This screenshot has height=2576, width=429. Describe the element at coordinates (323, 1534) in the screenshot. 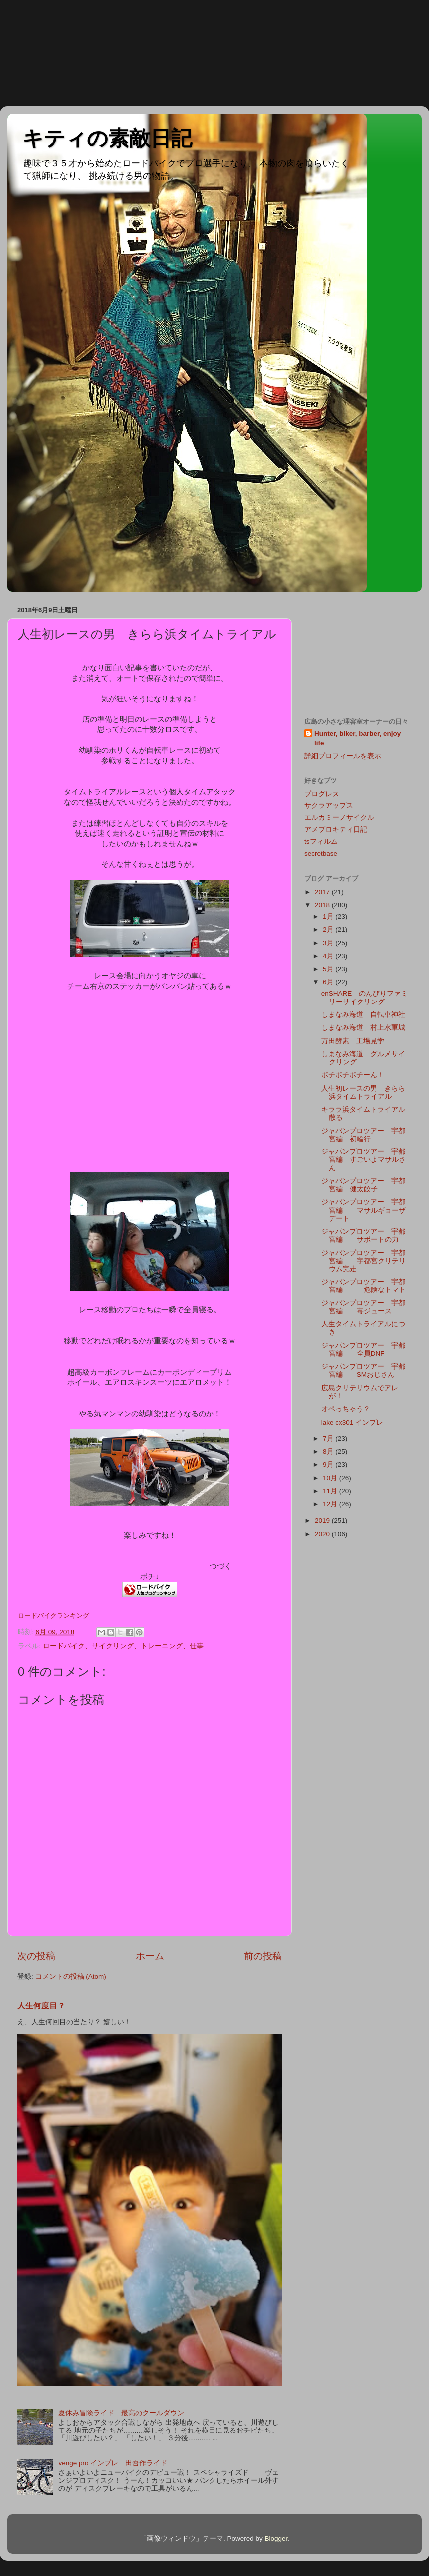

I see `2020` at that location.